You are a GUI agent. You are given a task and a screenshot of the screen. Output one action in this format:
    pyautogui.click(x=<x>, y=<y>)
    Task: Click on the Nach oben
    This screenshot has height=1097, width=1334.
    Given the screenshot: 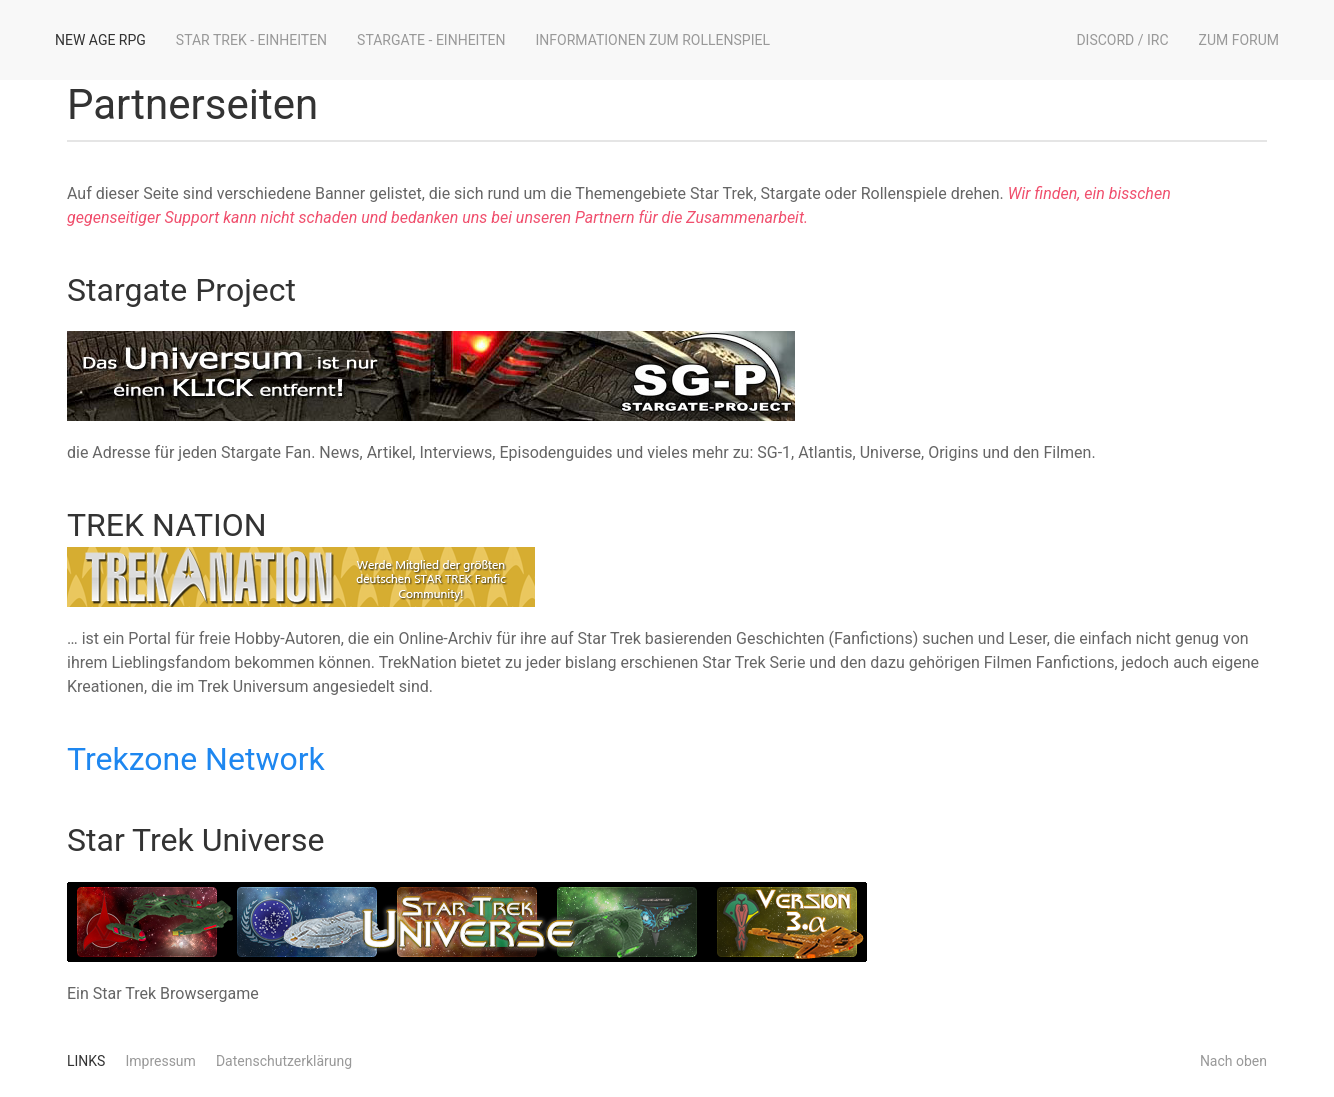 What is the action you would take?
    pyautogui.click(x=1233, y=1061)
    